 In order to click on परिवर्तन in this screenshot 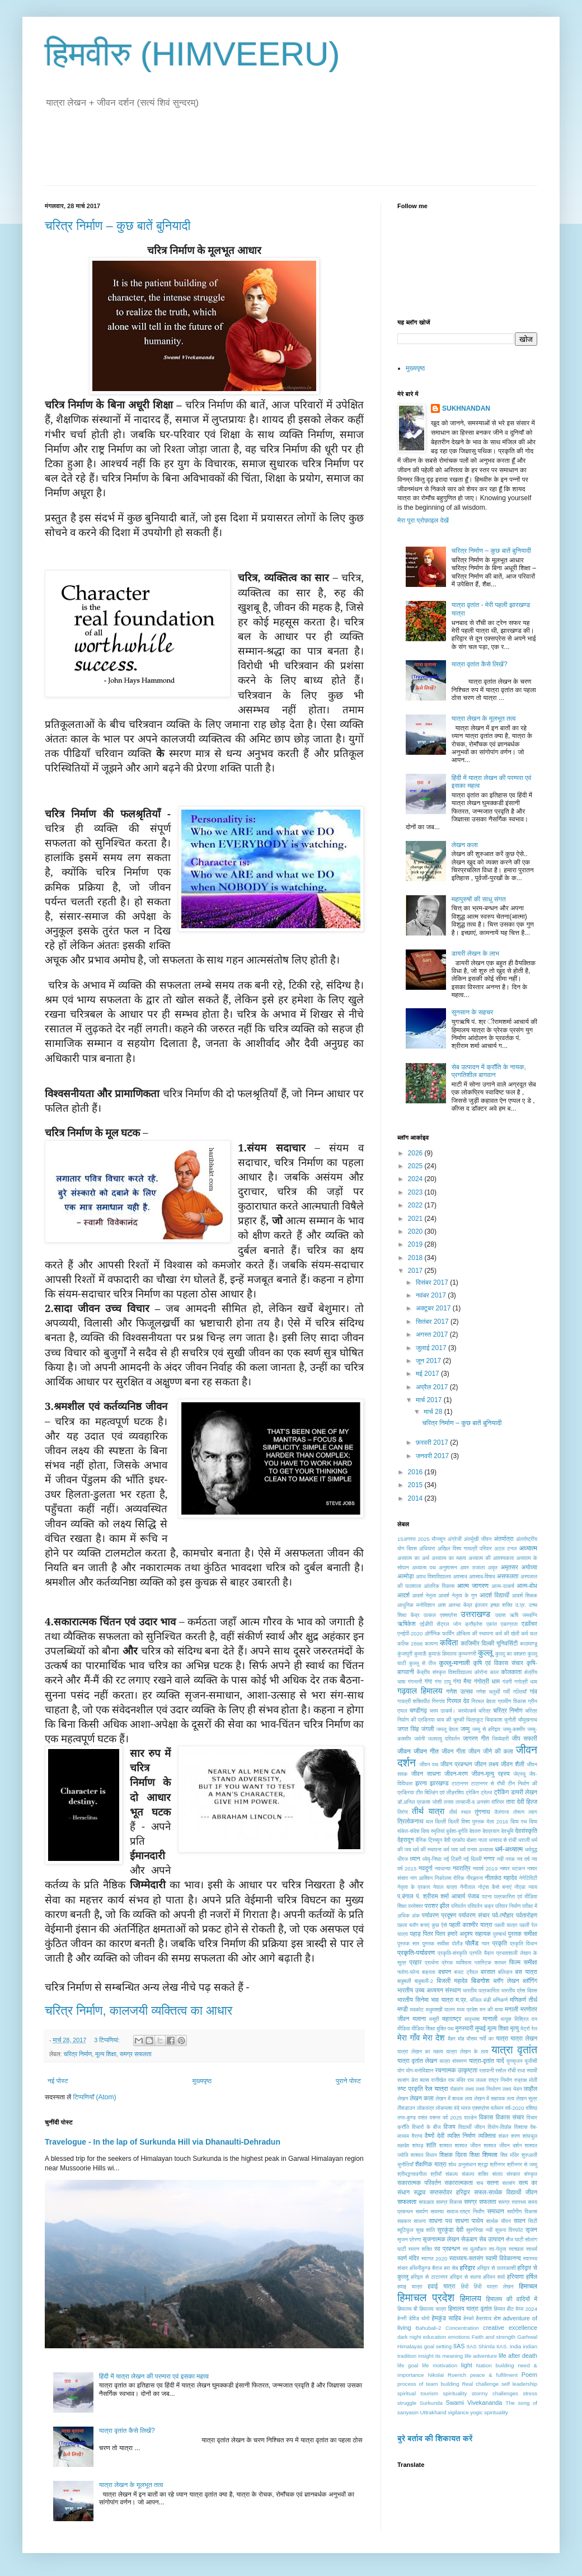, I will do `click(458, 1906)`.